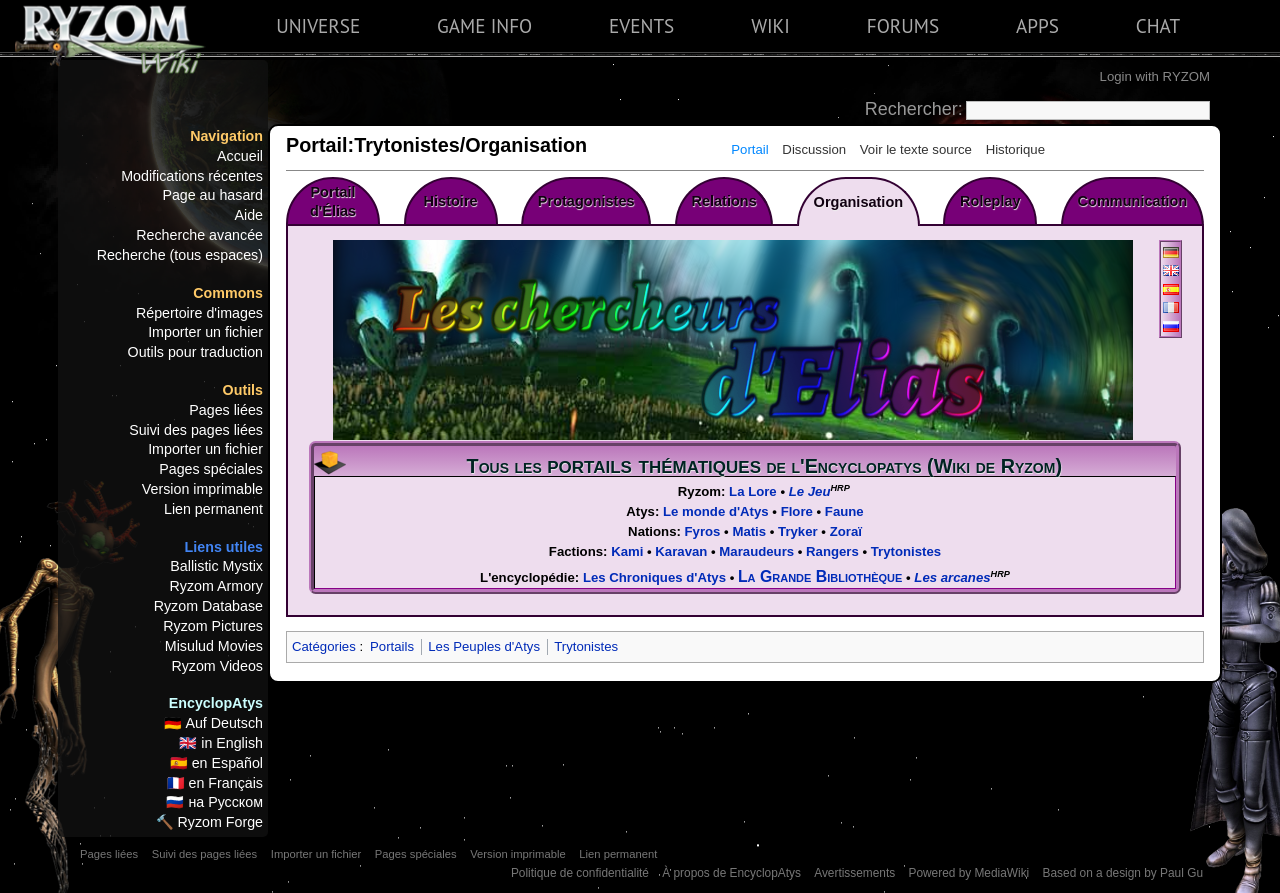 The height and width of the screenshot is (893, 1280). Describe the element at coordinates (820, 576) in the screenshot. I see `La Grande Bibliothèque` at that location.